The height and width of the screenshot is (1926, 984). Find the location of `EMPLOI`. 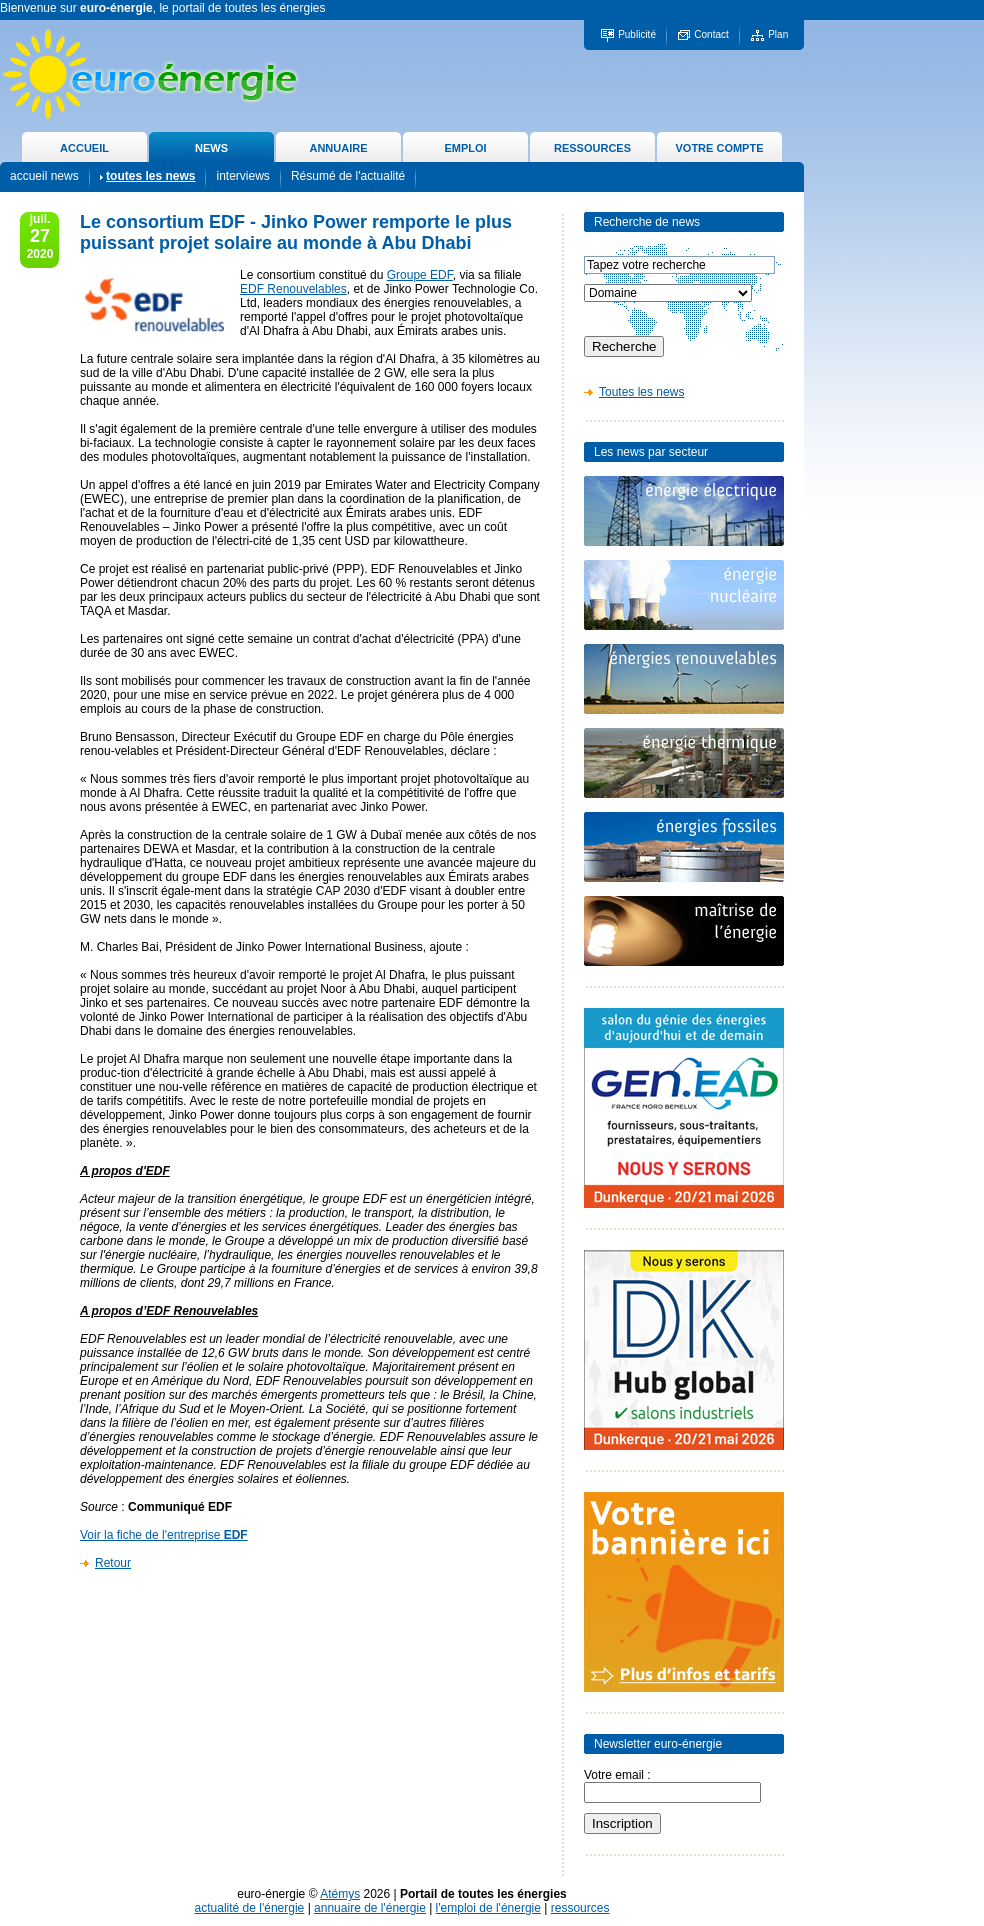

EMPLOI is located at coordinates (465, 148).